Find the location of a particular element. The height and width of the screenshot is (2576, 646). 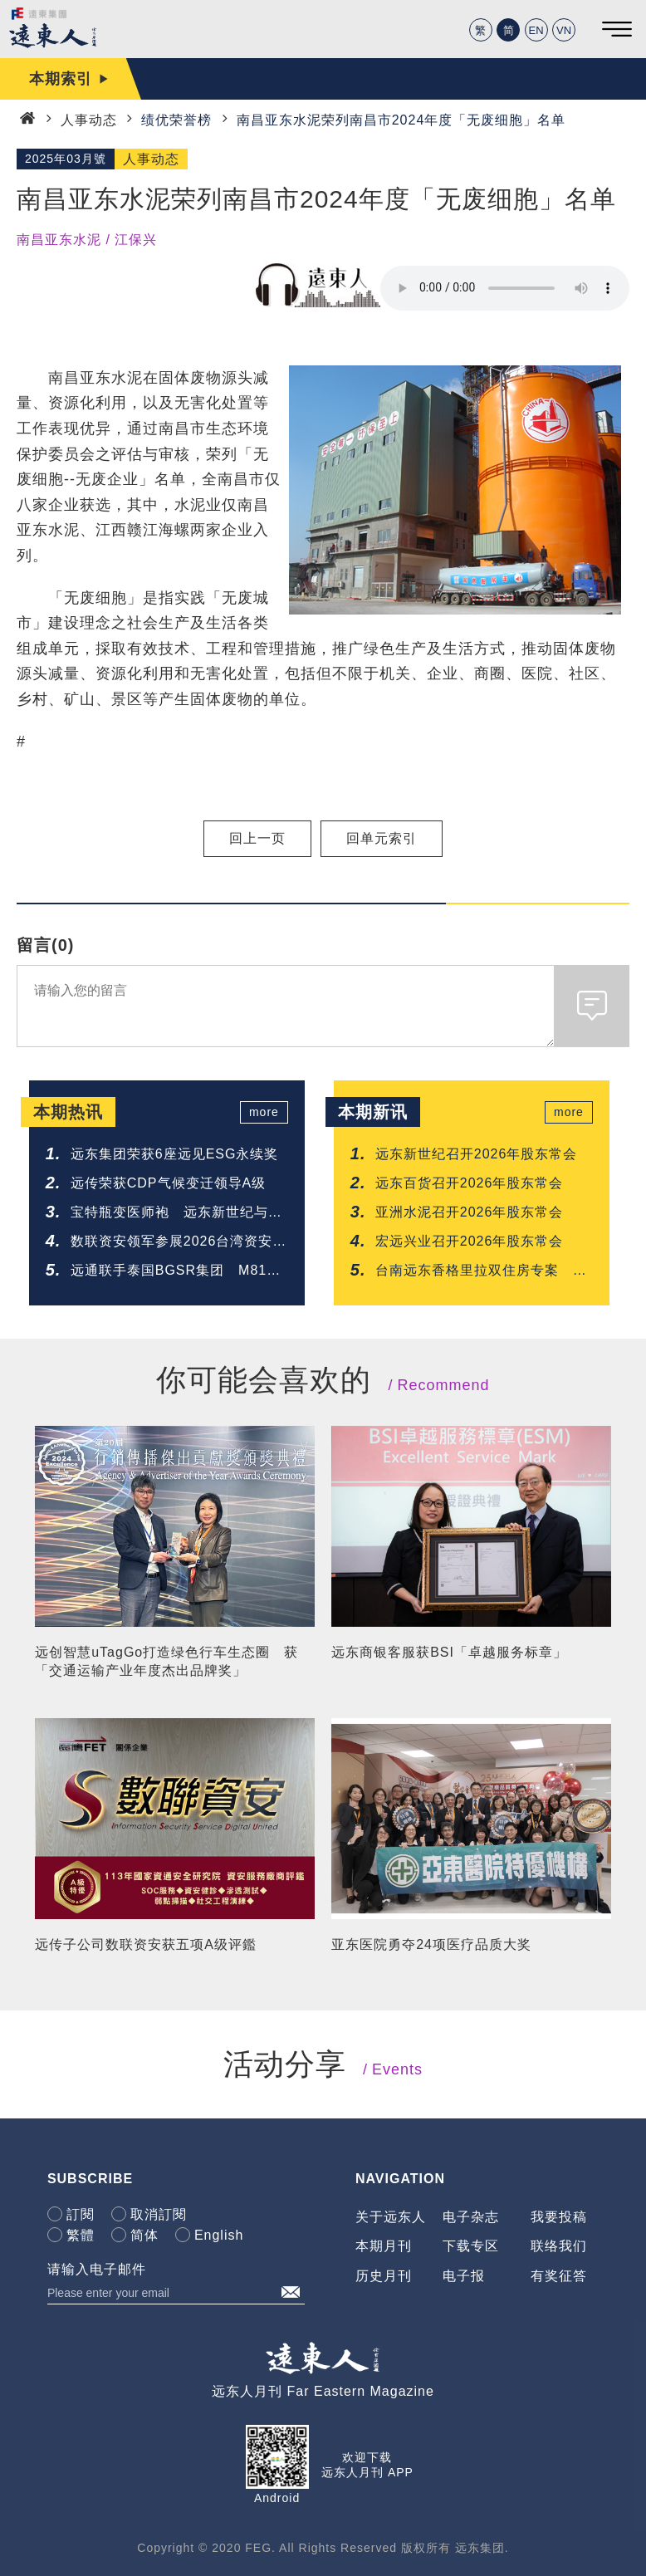

宝特瓶变医师袍 远东新世纪与全家福携手开创循环医疗新模式 is located at coordinates (176, 1213).